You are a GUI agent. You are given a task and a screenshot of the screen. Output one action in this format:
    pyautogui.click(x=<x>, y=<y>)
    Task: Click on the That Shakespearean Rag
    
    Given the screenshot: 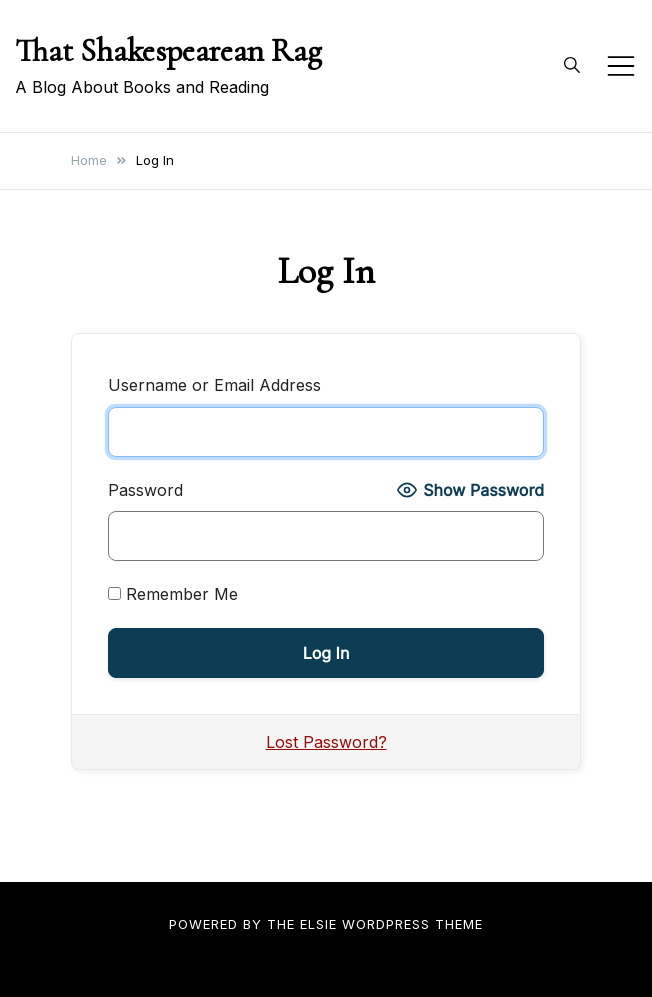 What is the action you would take?
    pyautogui.click(x=168, y=50)
    